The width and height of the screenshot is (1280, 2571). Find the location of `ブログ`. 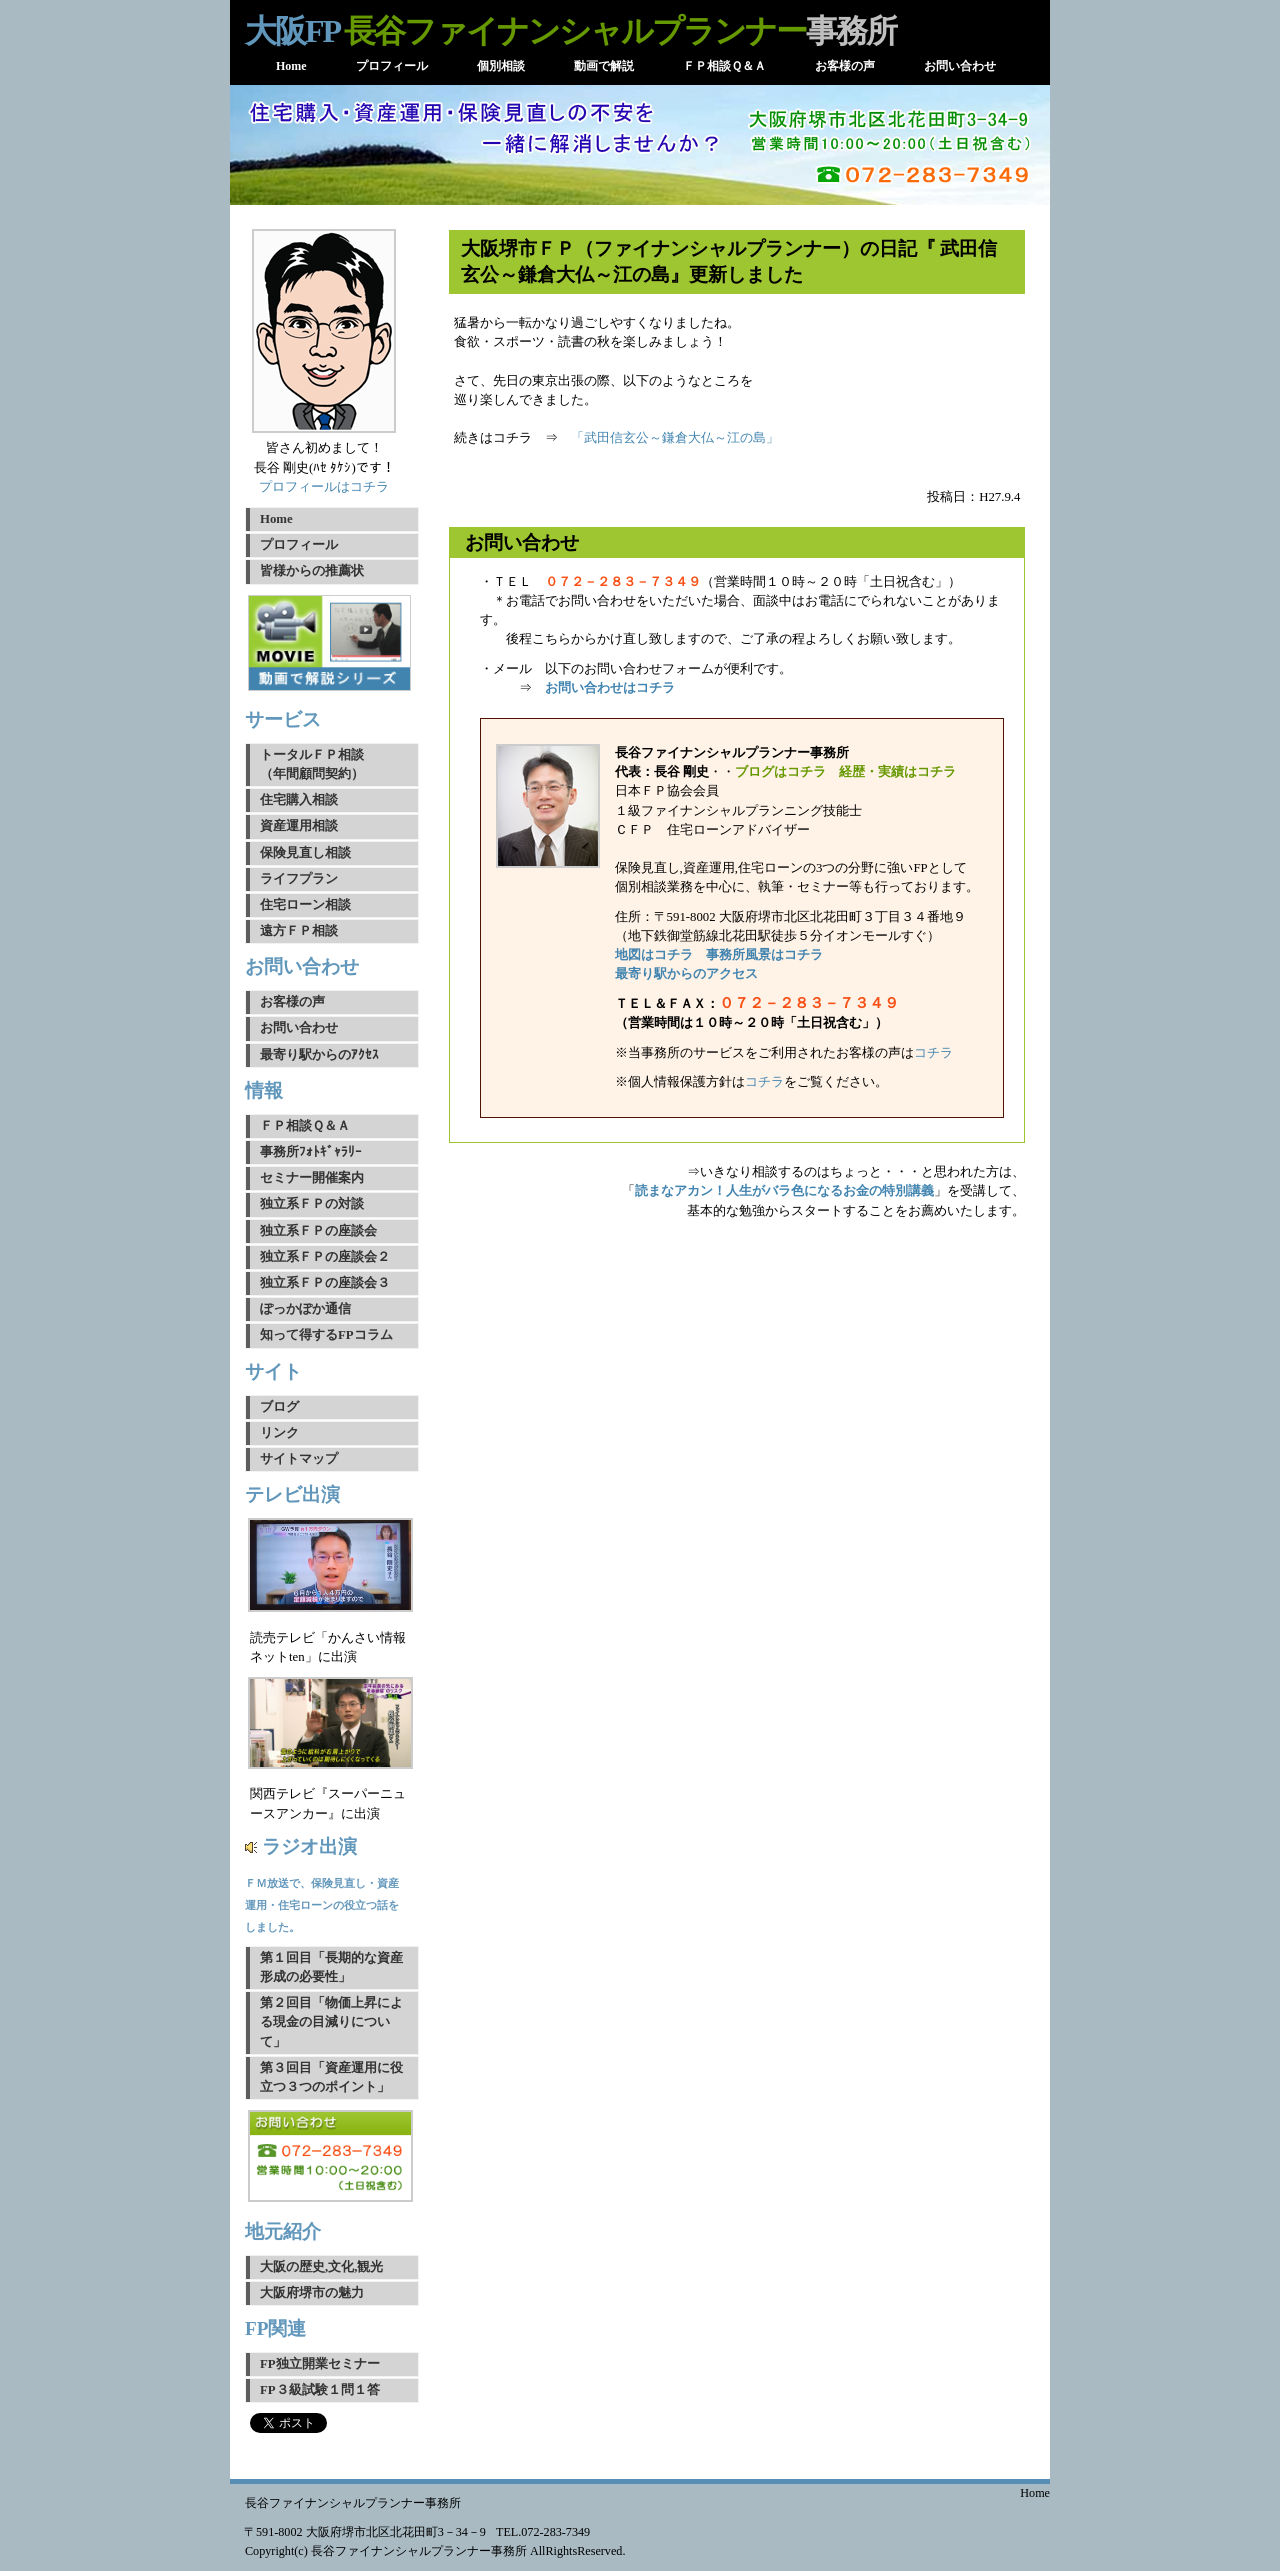

ブログ is located at coordinates (279, 1407).